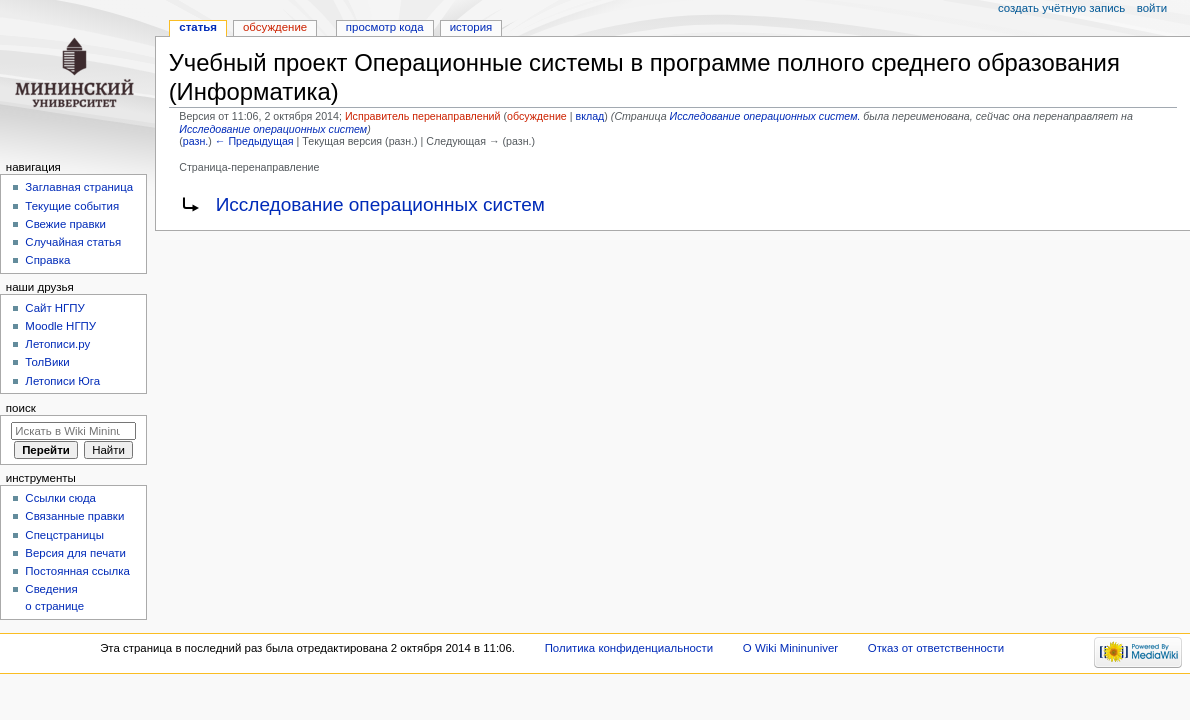  I want to click on Отказ от ответственности, so click(936, 648).